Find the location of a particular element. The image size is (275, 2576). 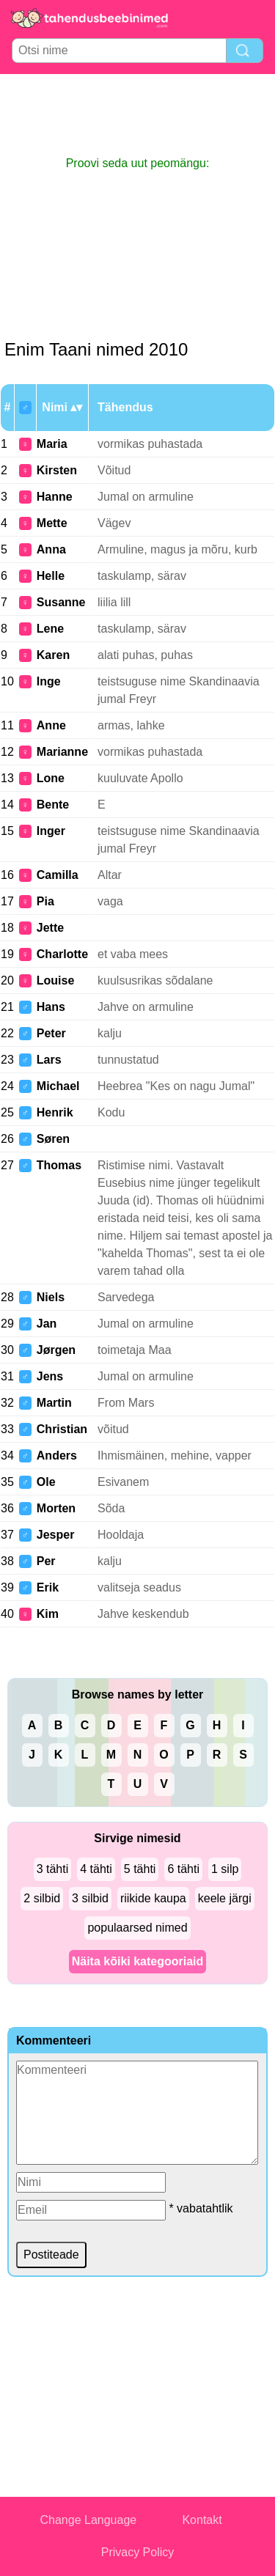

Erik is located at coordinates (48, 1587).